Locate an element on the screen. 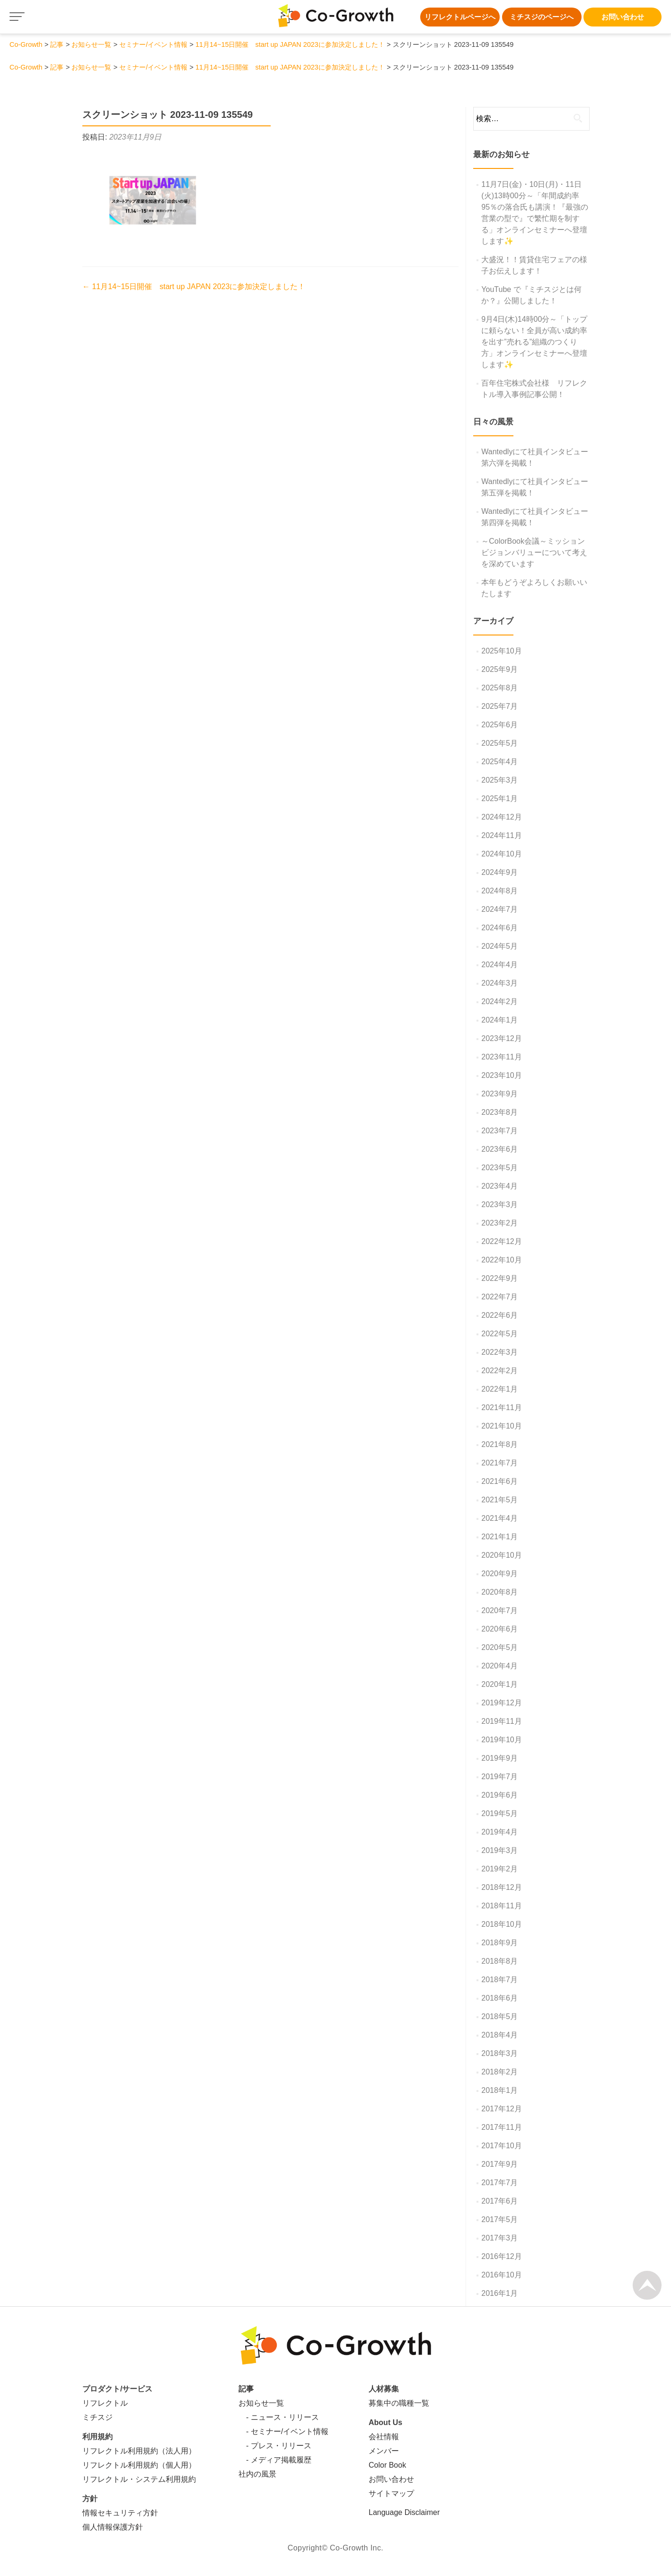 The height and width of the screenshot is (2576, 671). 2023年8月 is located at coordinates (499, 1112).